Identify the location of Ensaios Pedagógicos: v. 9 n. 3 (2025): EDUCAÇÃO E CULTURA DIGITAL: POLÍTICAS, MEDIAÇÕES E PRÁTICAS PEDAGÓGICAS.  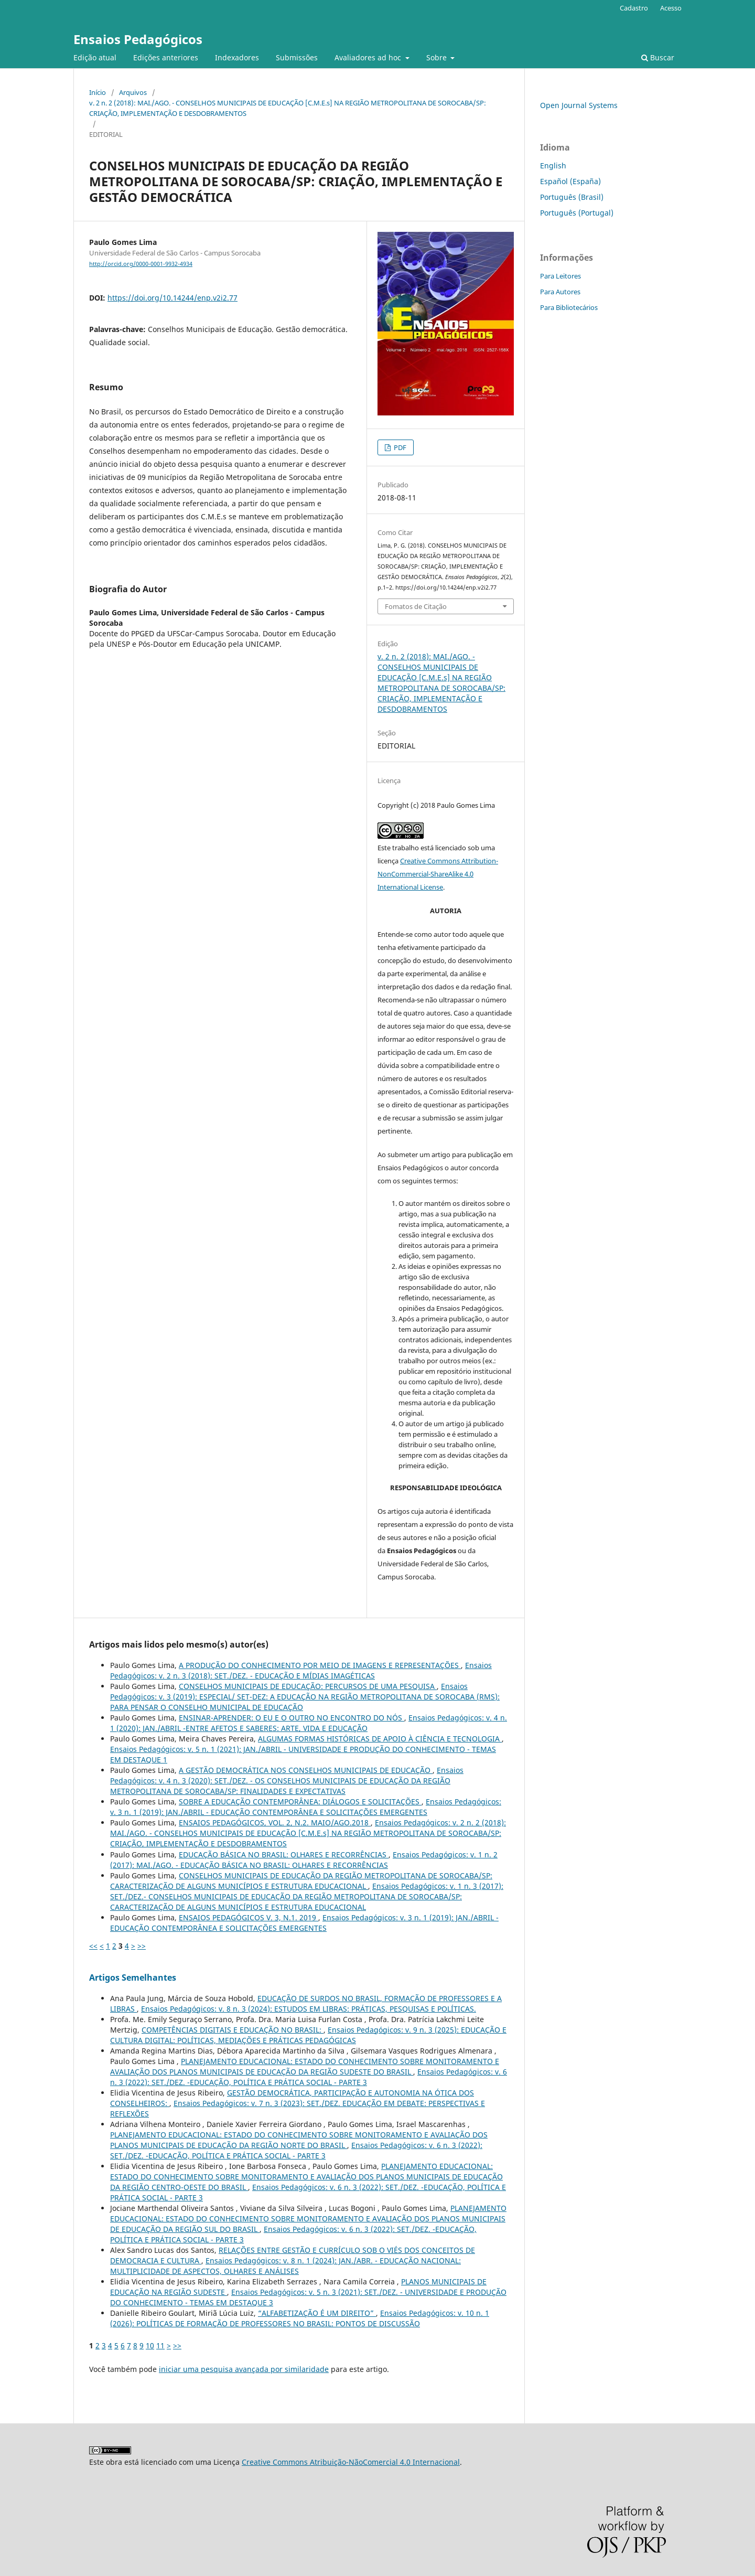
(308, 2035).